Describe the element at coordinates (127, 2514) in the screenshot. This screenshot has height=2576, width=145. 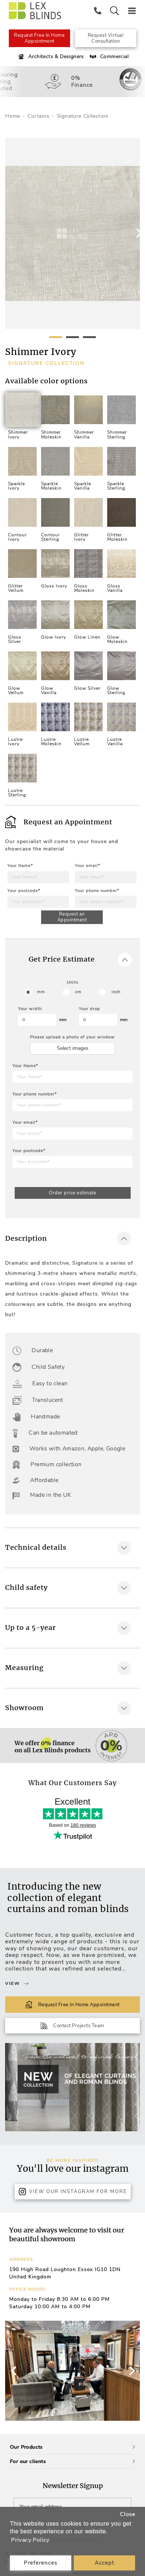
I see `Close [button]` at that location.